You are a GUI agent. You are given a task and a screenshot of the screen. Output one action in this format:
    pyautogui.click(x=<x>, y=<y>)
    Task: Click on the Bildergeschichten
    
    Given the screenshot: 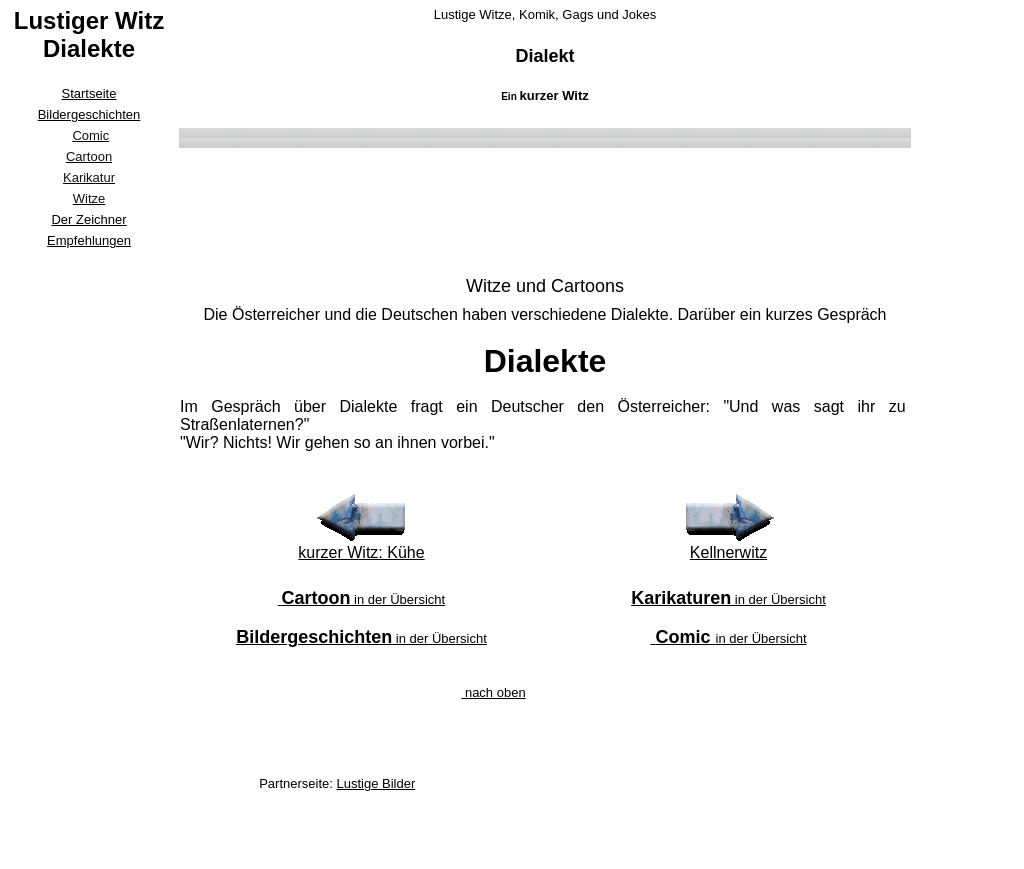 What is the action you would take?
    pyautogui.click(x=89, y=114)
    